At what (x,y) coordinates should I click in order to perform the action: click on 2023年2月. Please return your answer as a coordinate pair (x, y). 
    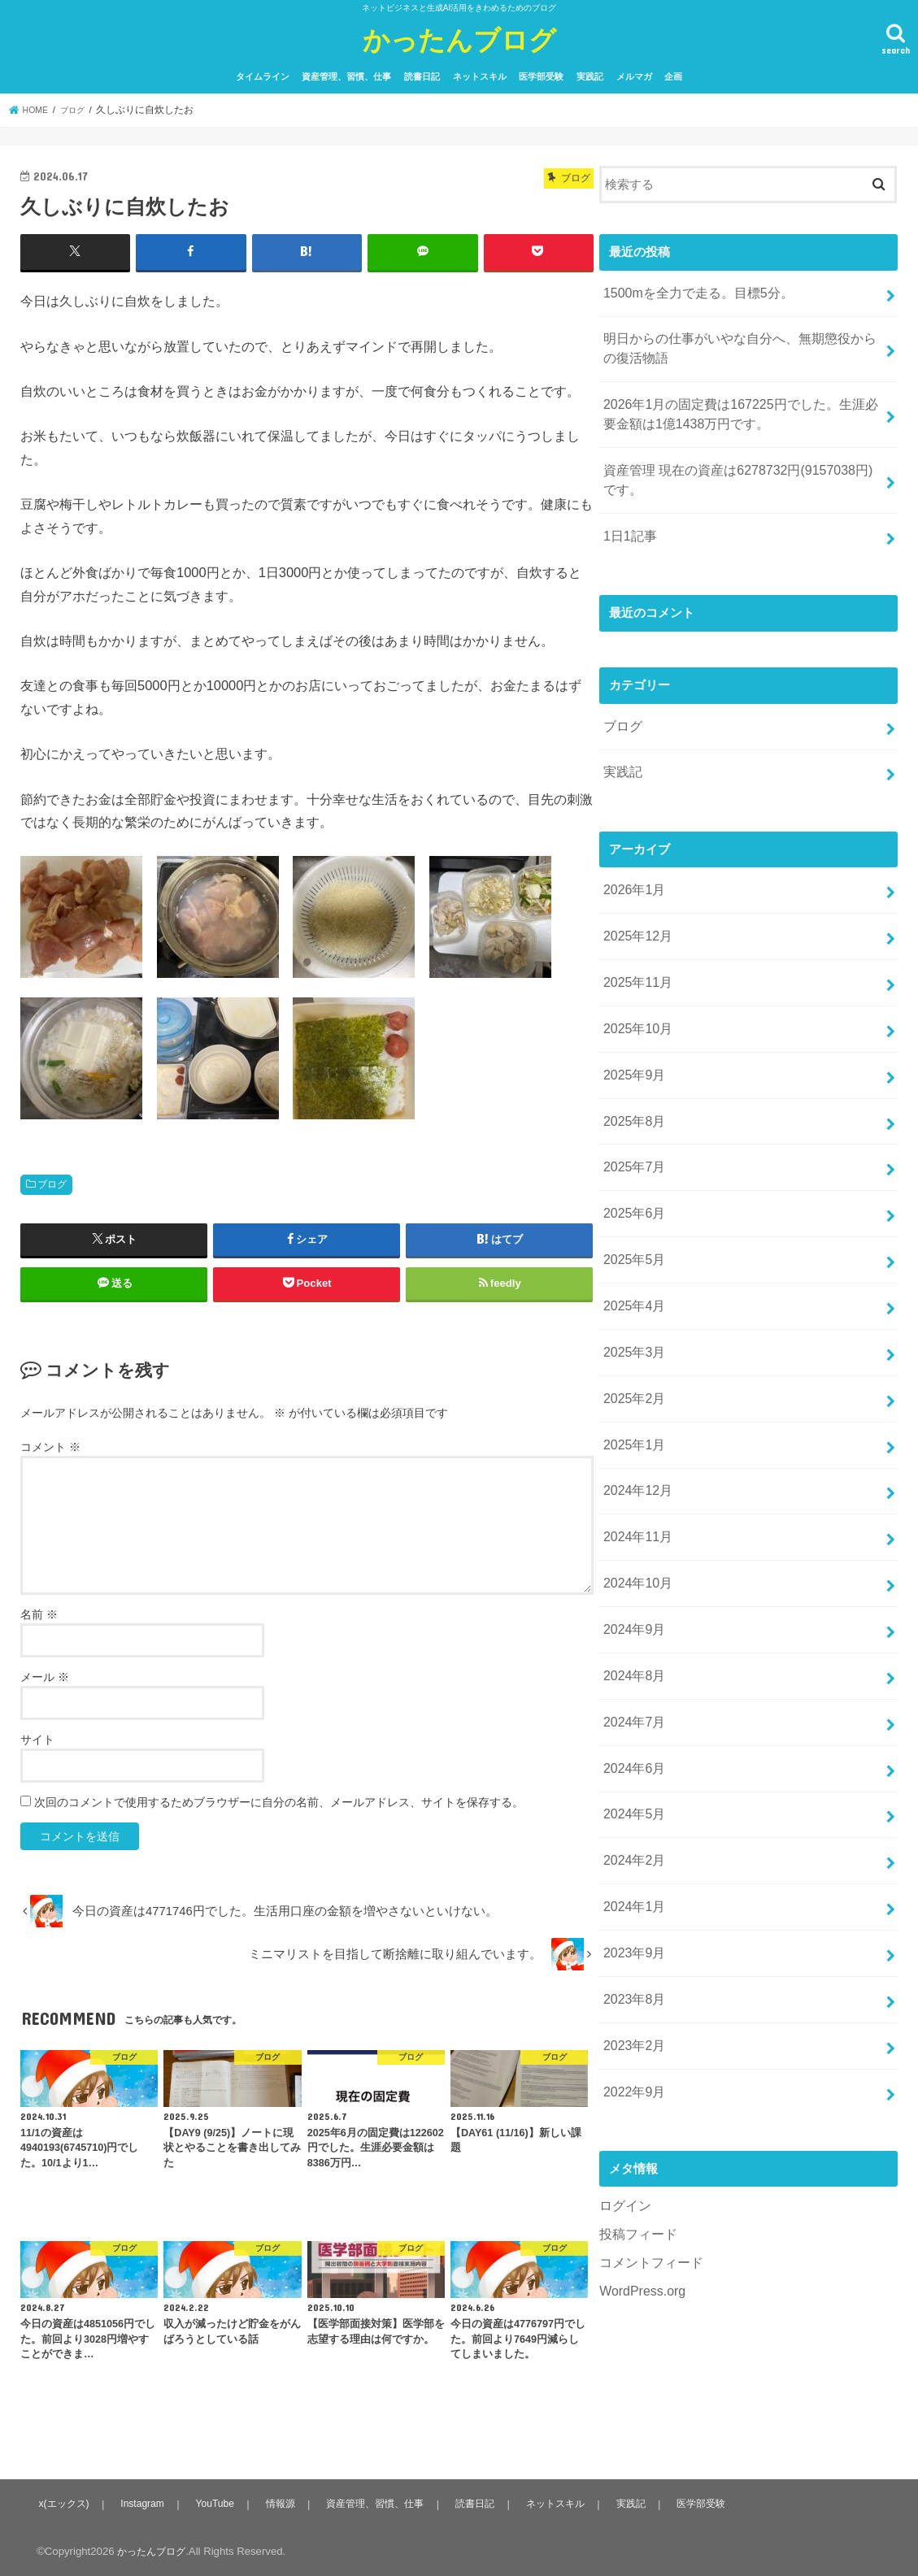
    Looking at the image, I should click on (632, 1936).